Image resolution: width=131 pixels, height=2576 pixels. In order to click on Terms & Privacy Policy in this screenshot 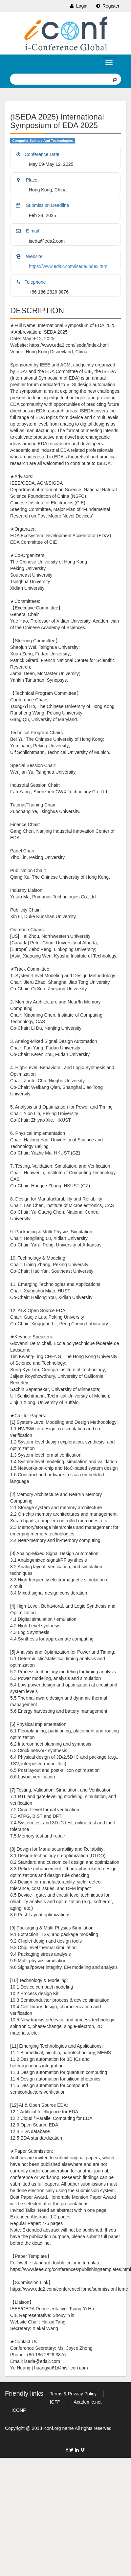, I will do `click(73, 2393)`.